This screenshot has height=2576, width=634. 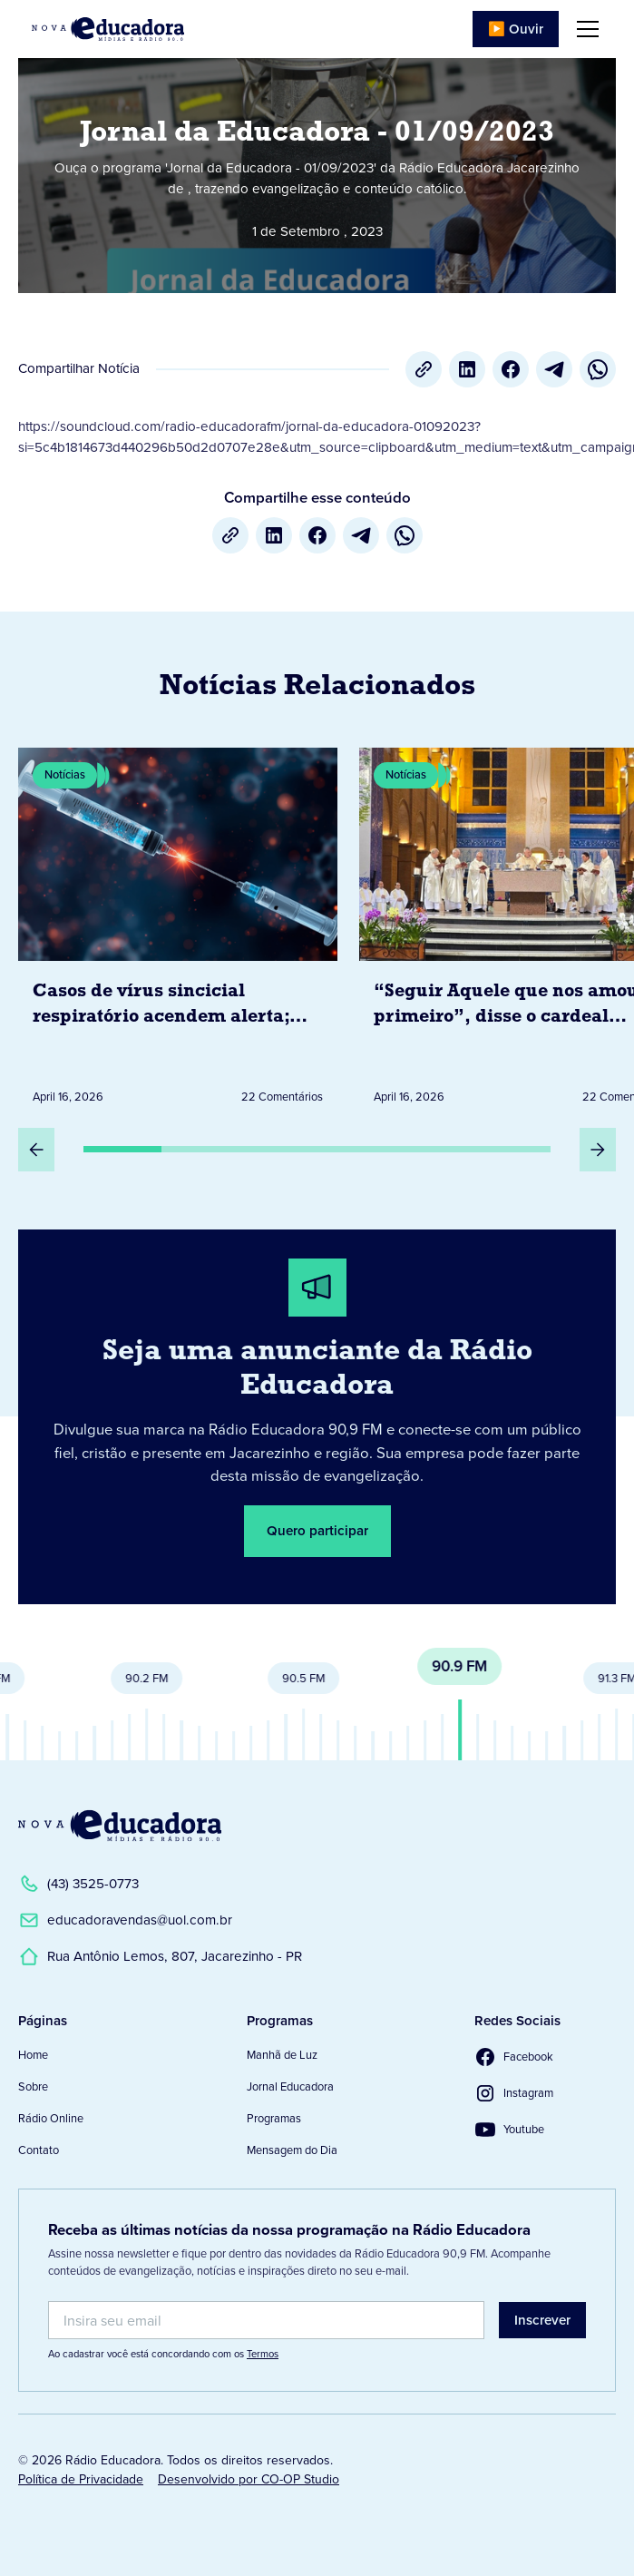 I want to click on Rádio Online, so click(x=50, y=2118).